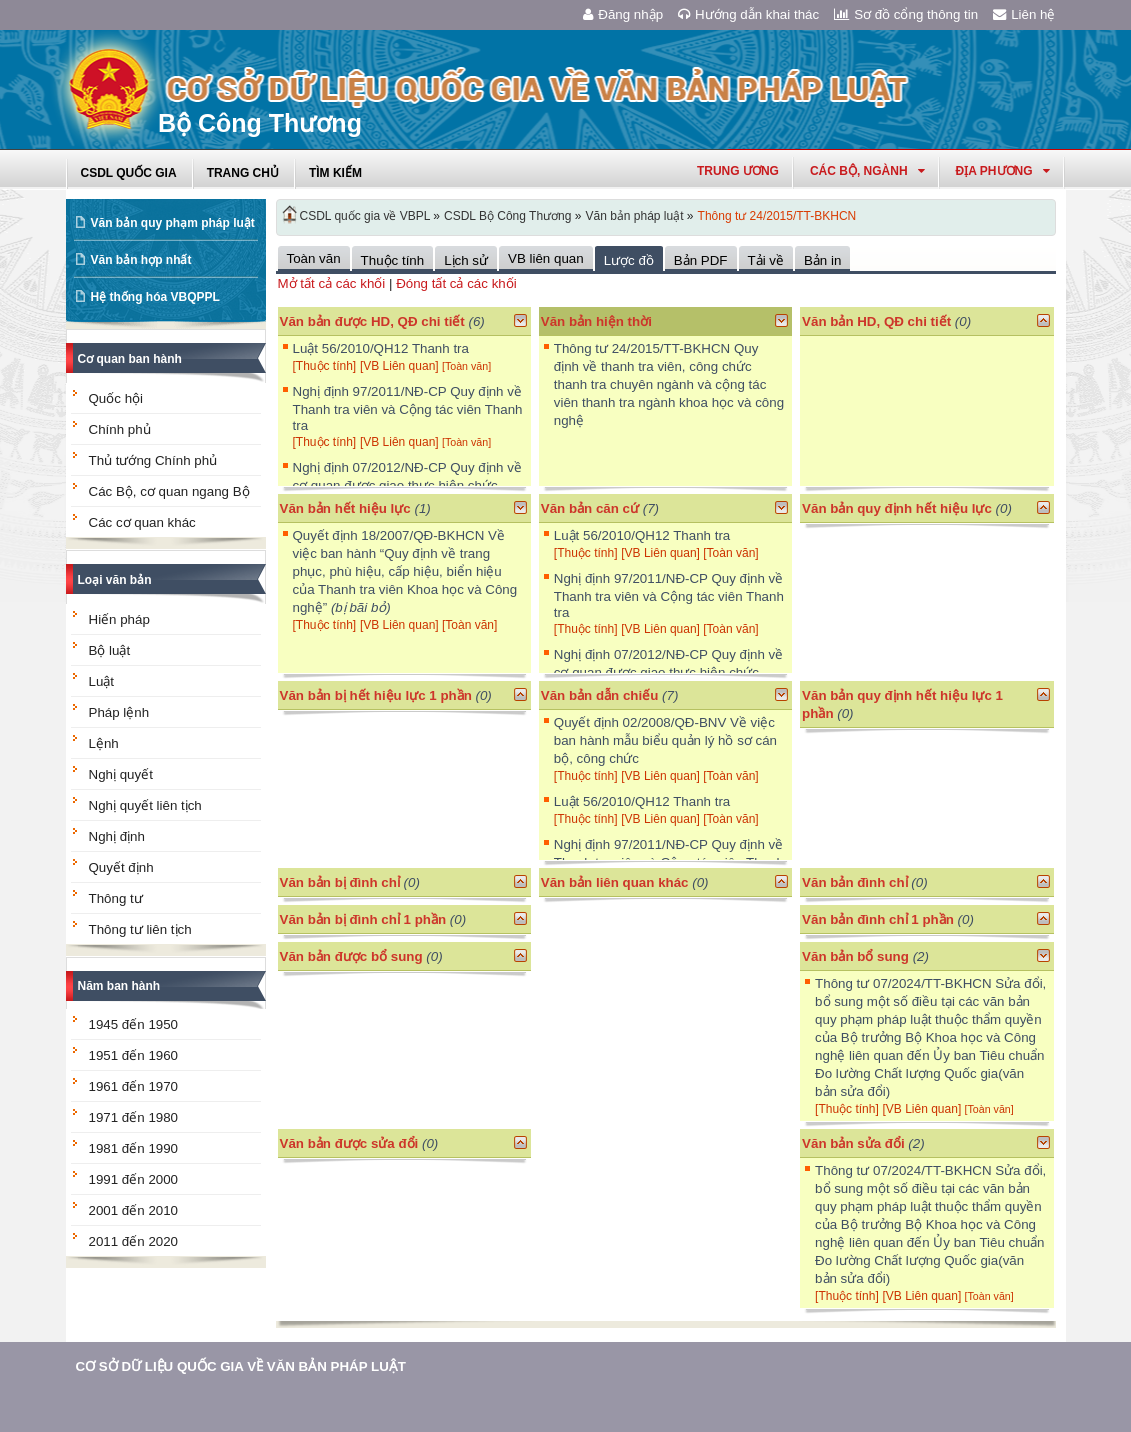 Image resolution: width=1131 pixels, height=1432 pixels. What do you see at coordinates (134, 1148) in the screenshot?
I see `1981 đến 1990` at bounding box center [134, 1148].